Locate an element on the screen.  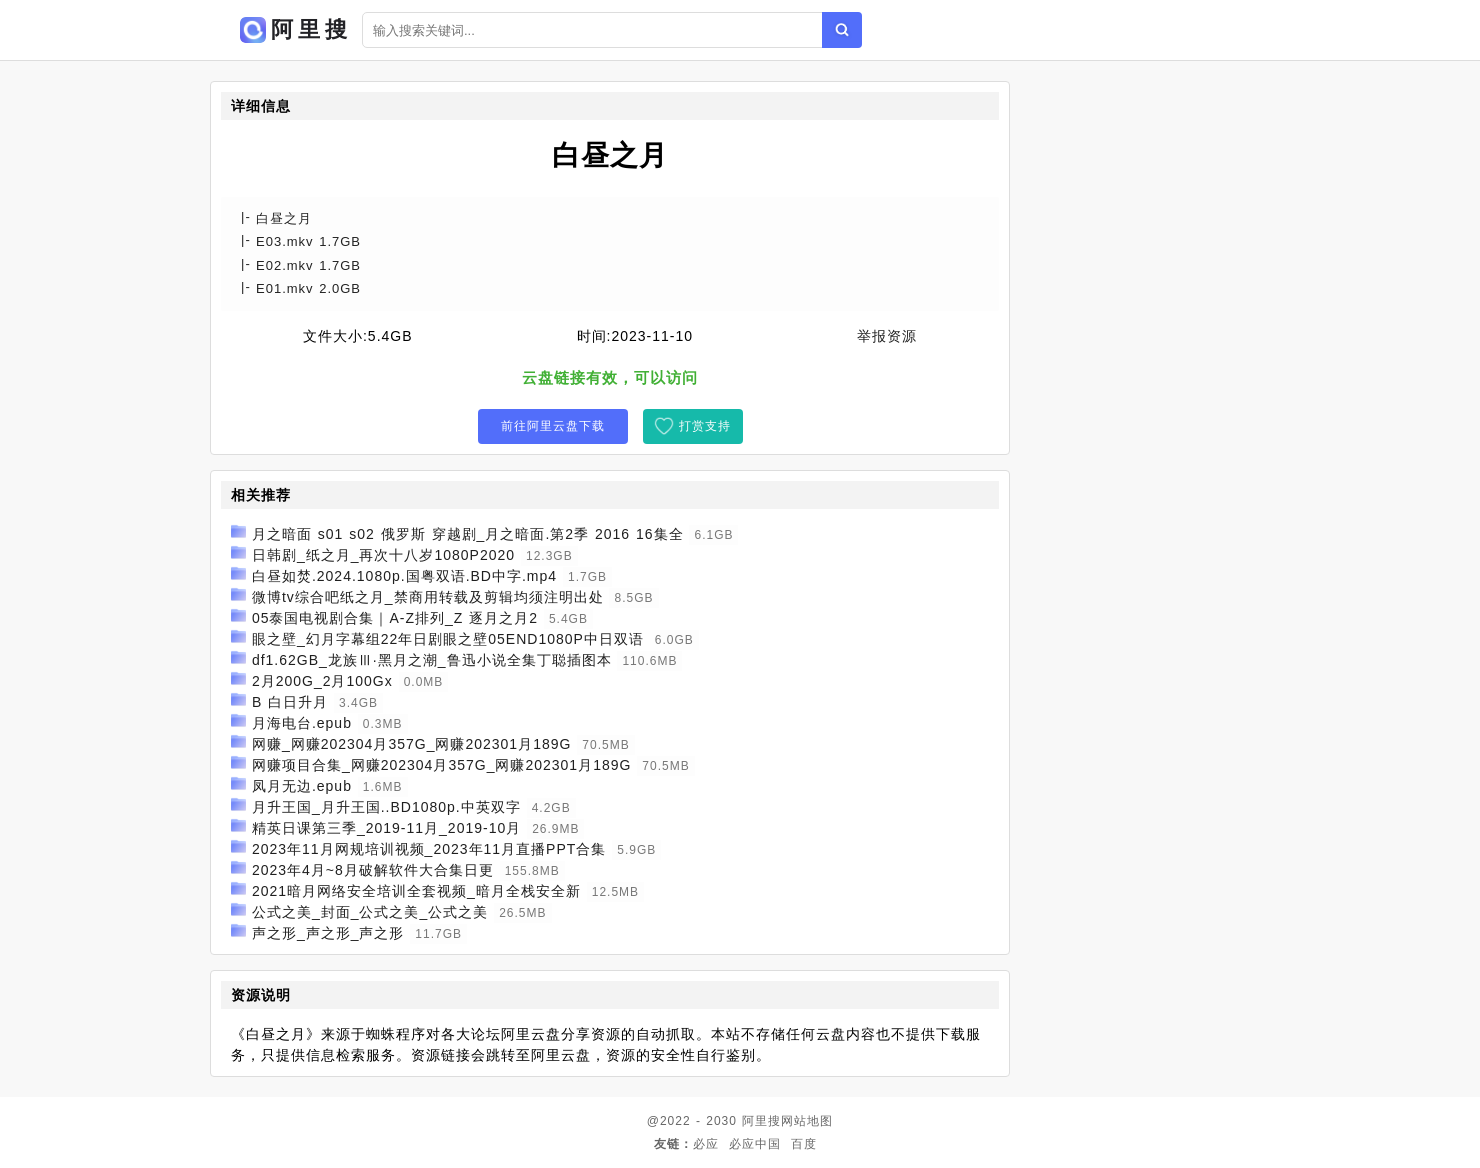
月之暗面 s01 s02 俄罗斯 穿越剧_月之暗面.第2季 2016 16集全 is located at coordinates (468, 534).